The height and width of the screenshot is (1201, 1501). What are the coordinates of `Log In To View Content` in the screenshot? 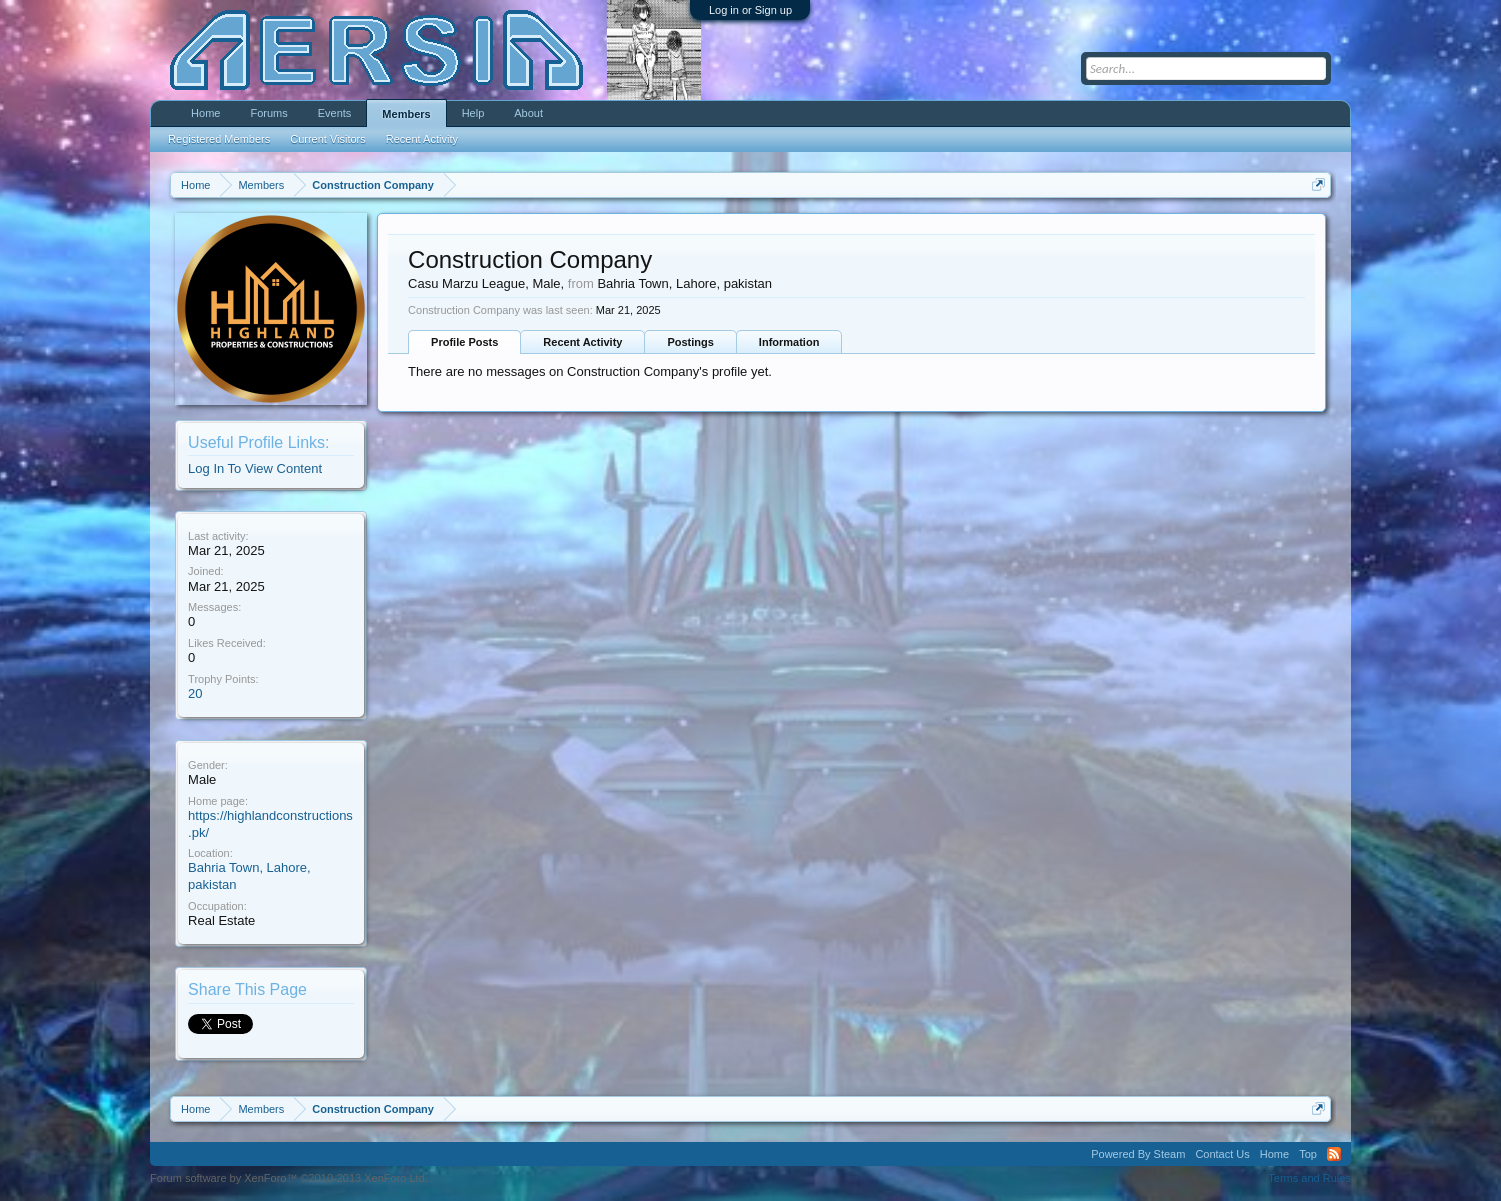 It's located at (255, 468).